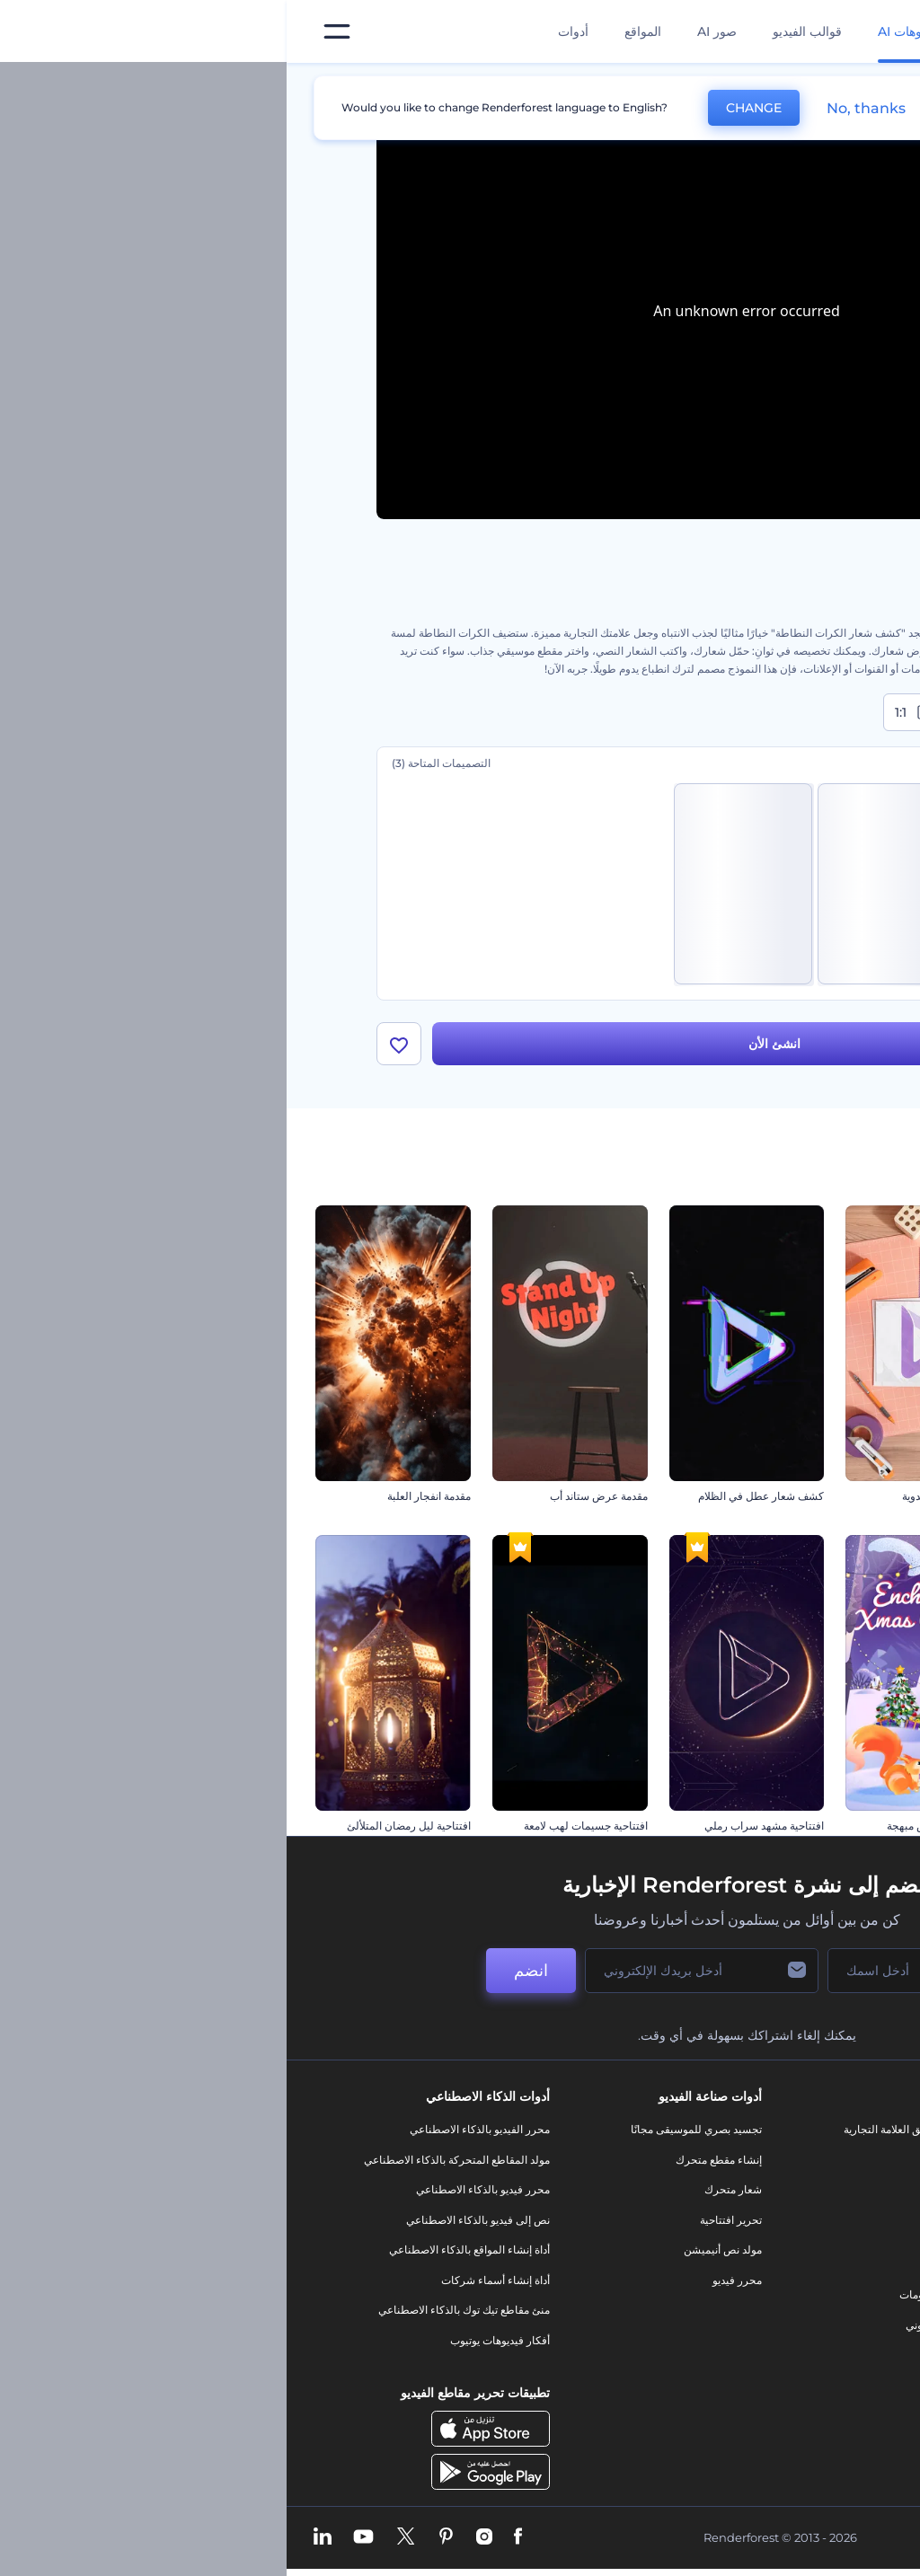  Describe the element at coordinates (804, 2220) in the screenshot. I see `المساعدة والدعم` at that location.